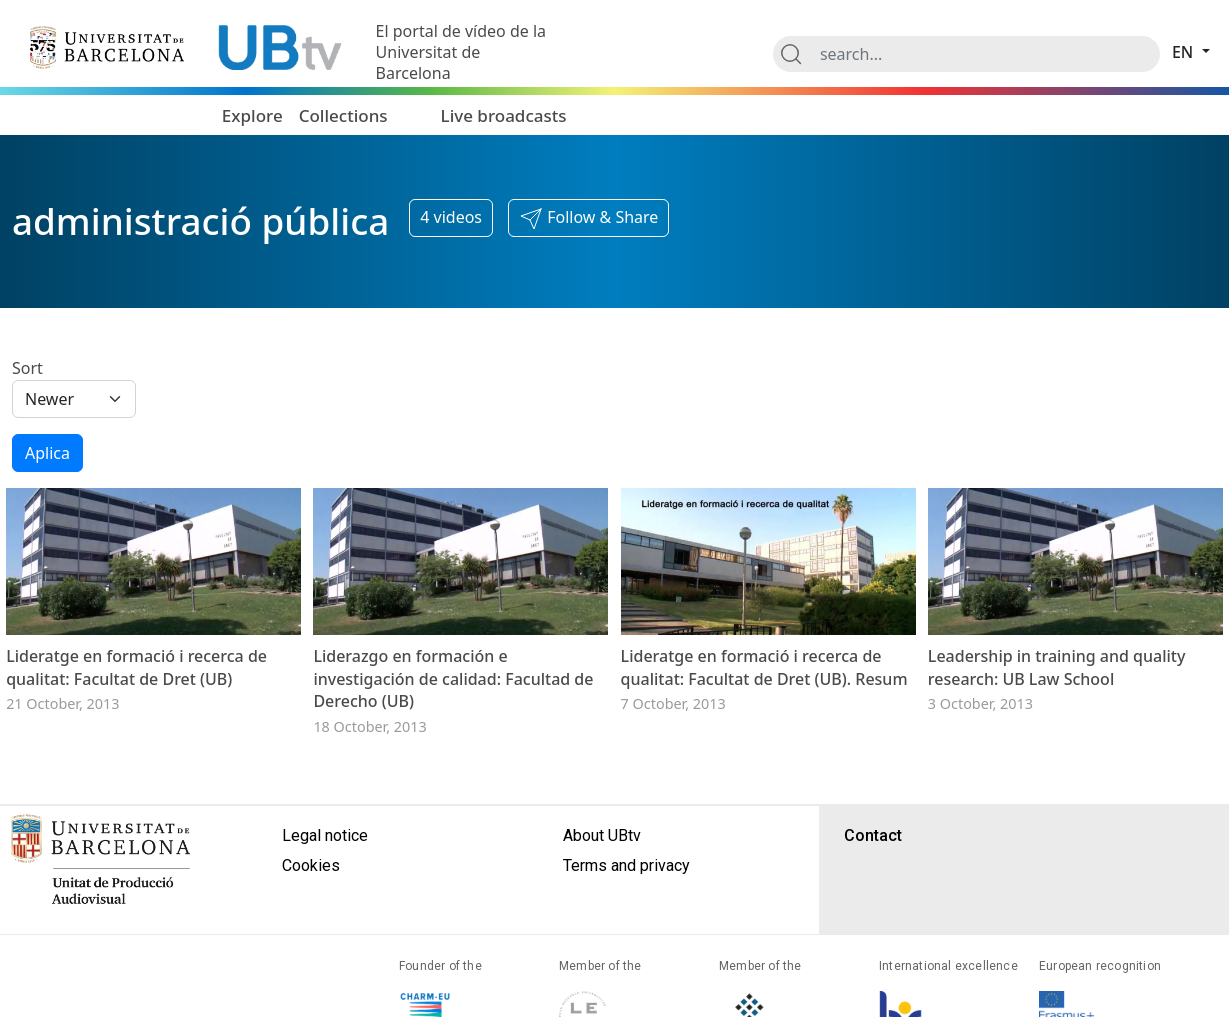 The image size is (1229, 1017). I want to click on Lideratge en formació i recerca de qualitat: Facultat de Dret (UB), so click(136, 667).